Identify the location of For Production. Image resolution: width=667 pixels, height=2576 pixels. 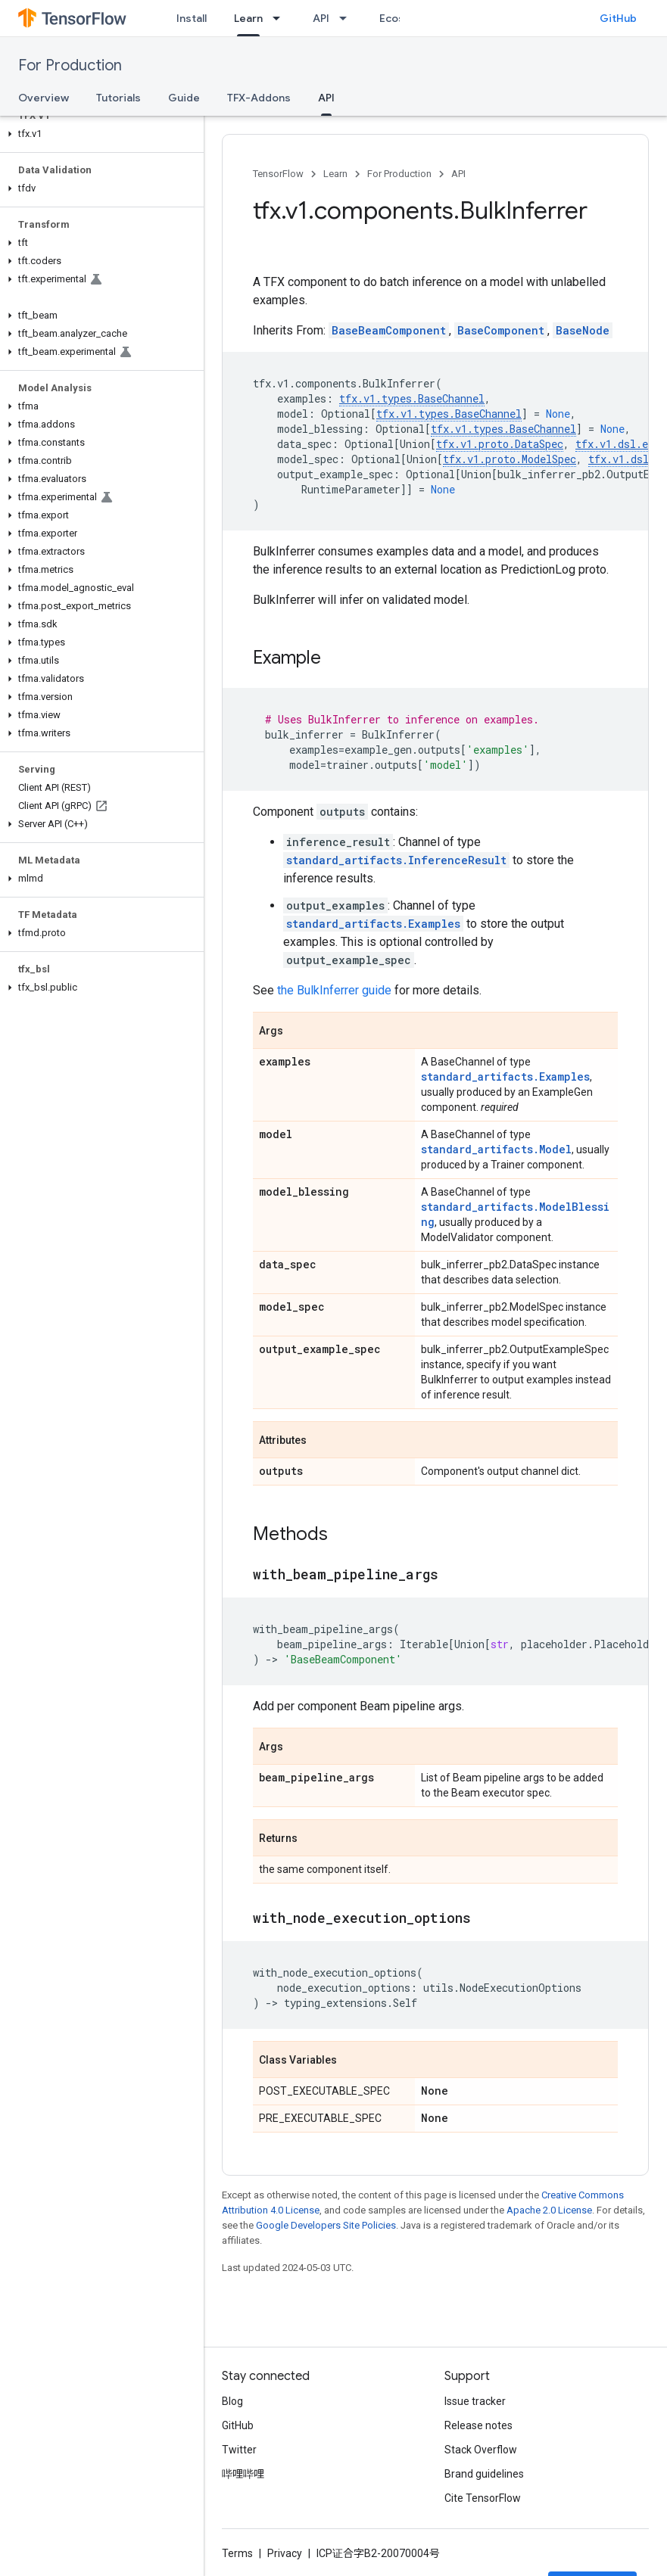
(70, 65).